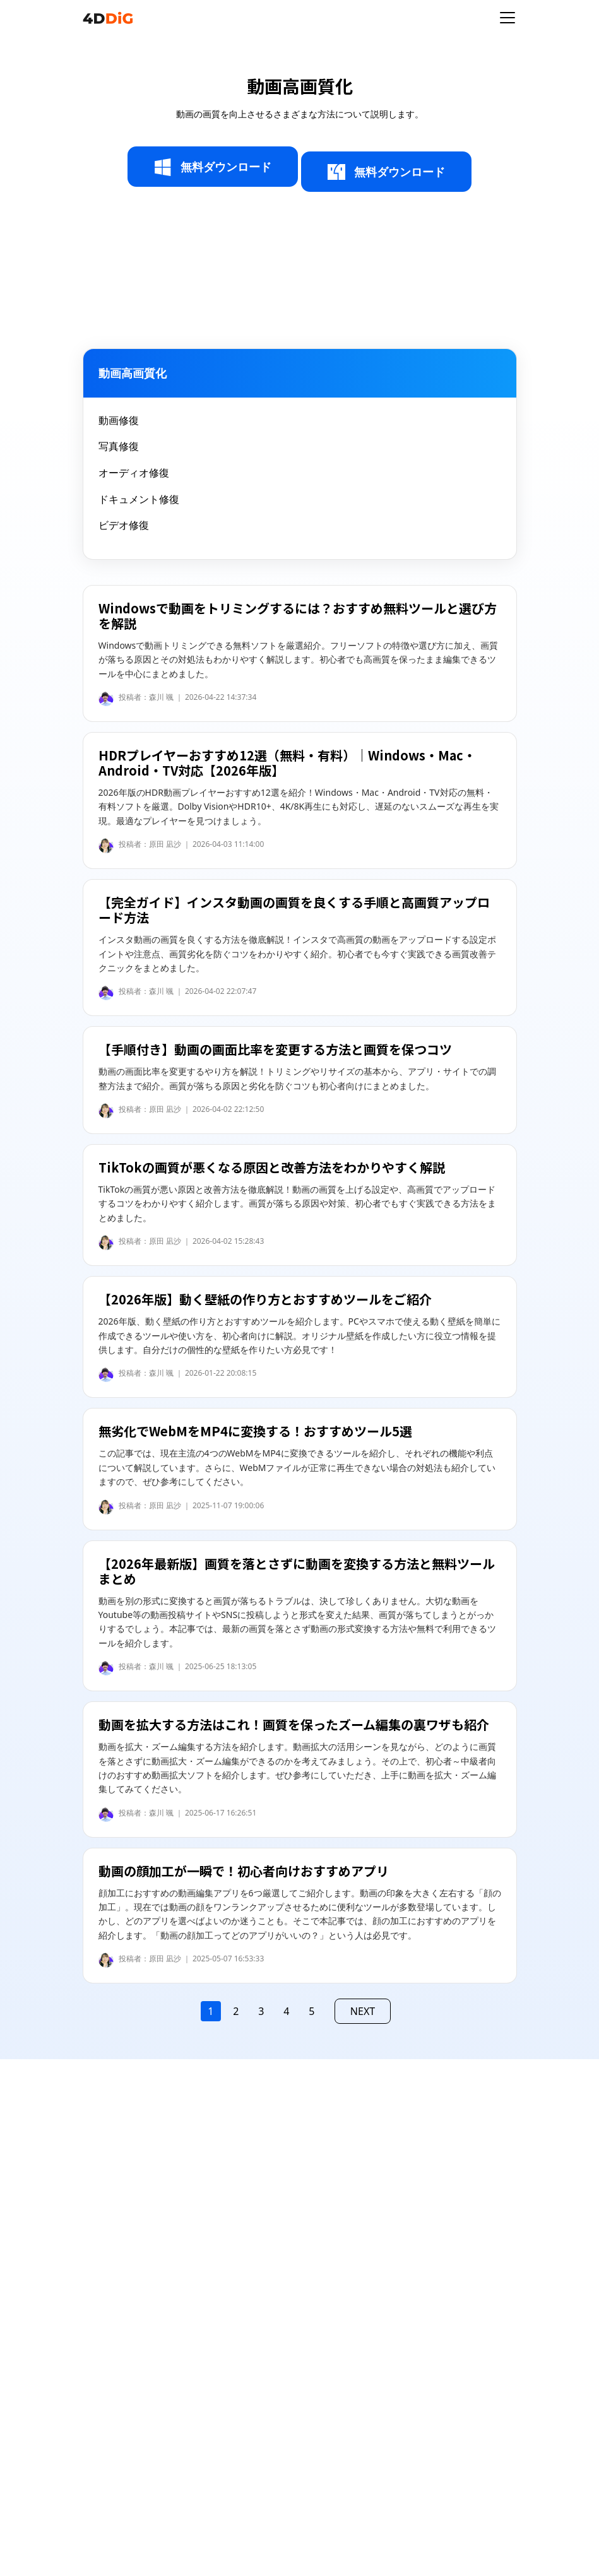 The height and width of the screenshot is (2576, 599). Describe the element at coordinates (212, 167) in the screenshot. I see `無料ダウンロード` at that location.